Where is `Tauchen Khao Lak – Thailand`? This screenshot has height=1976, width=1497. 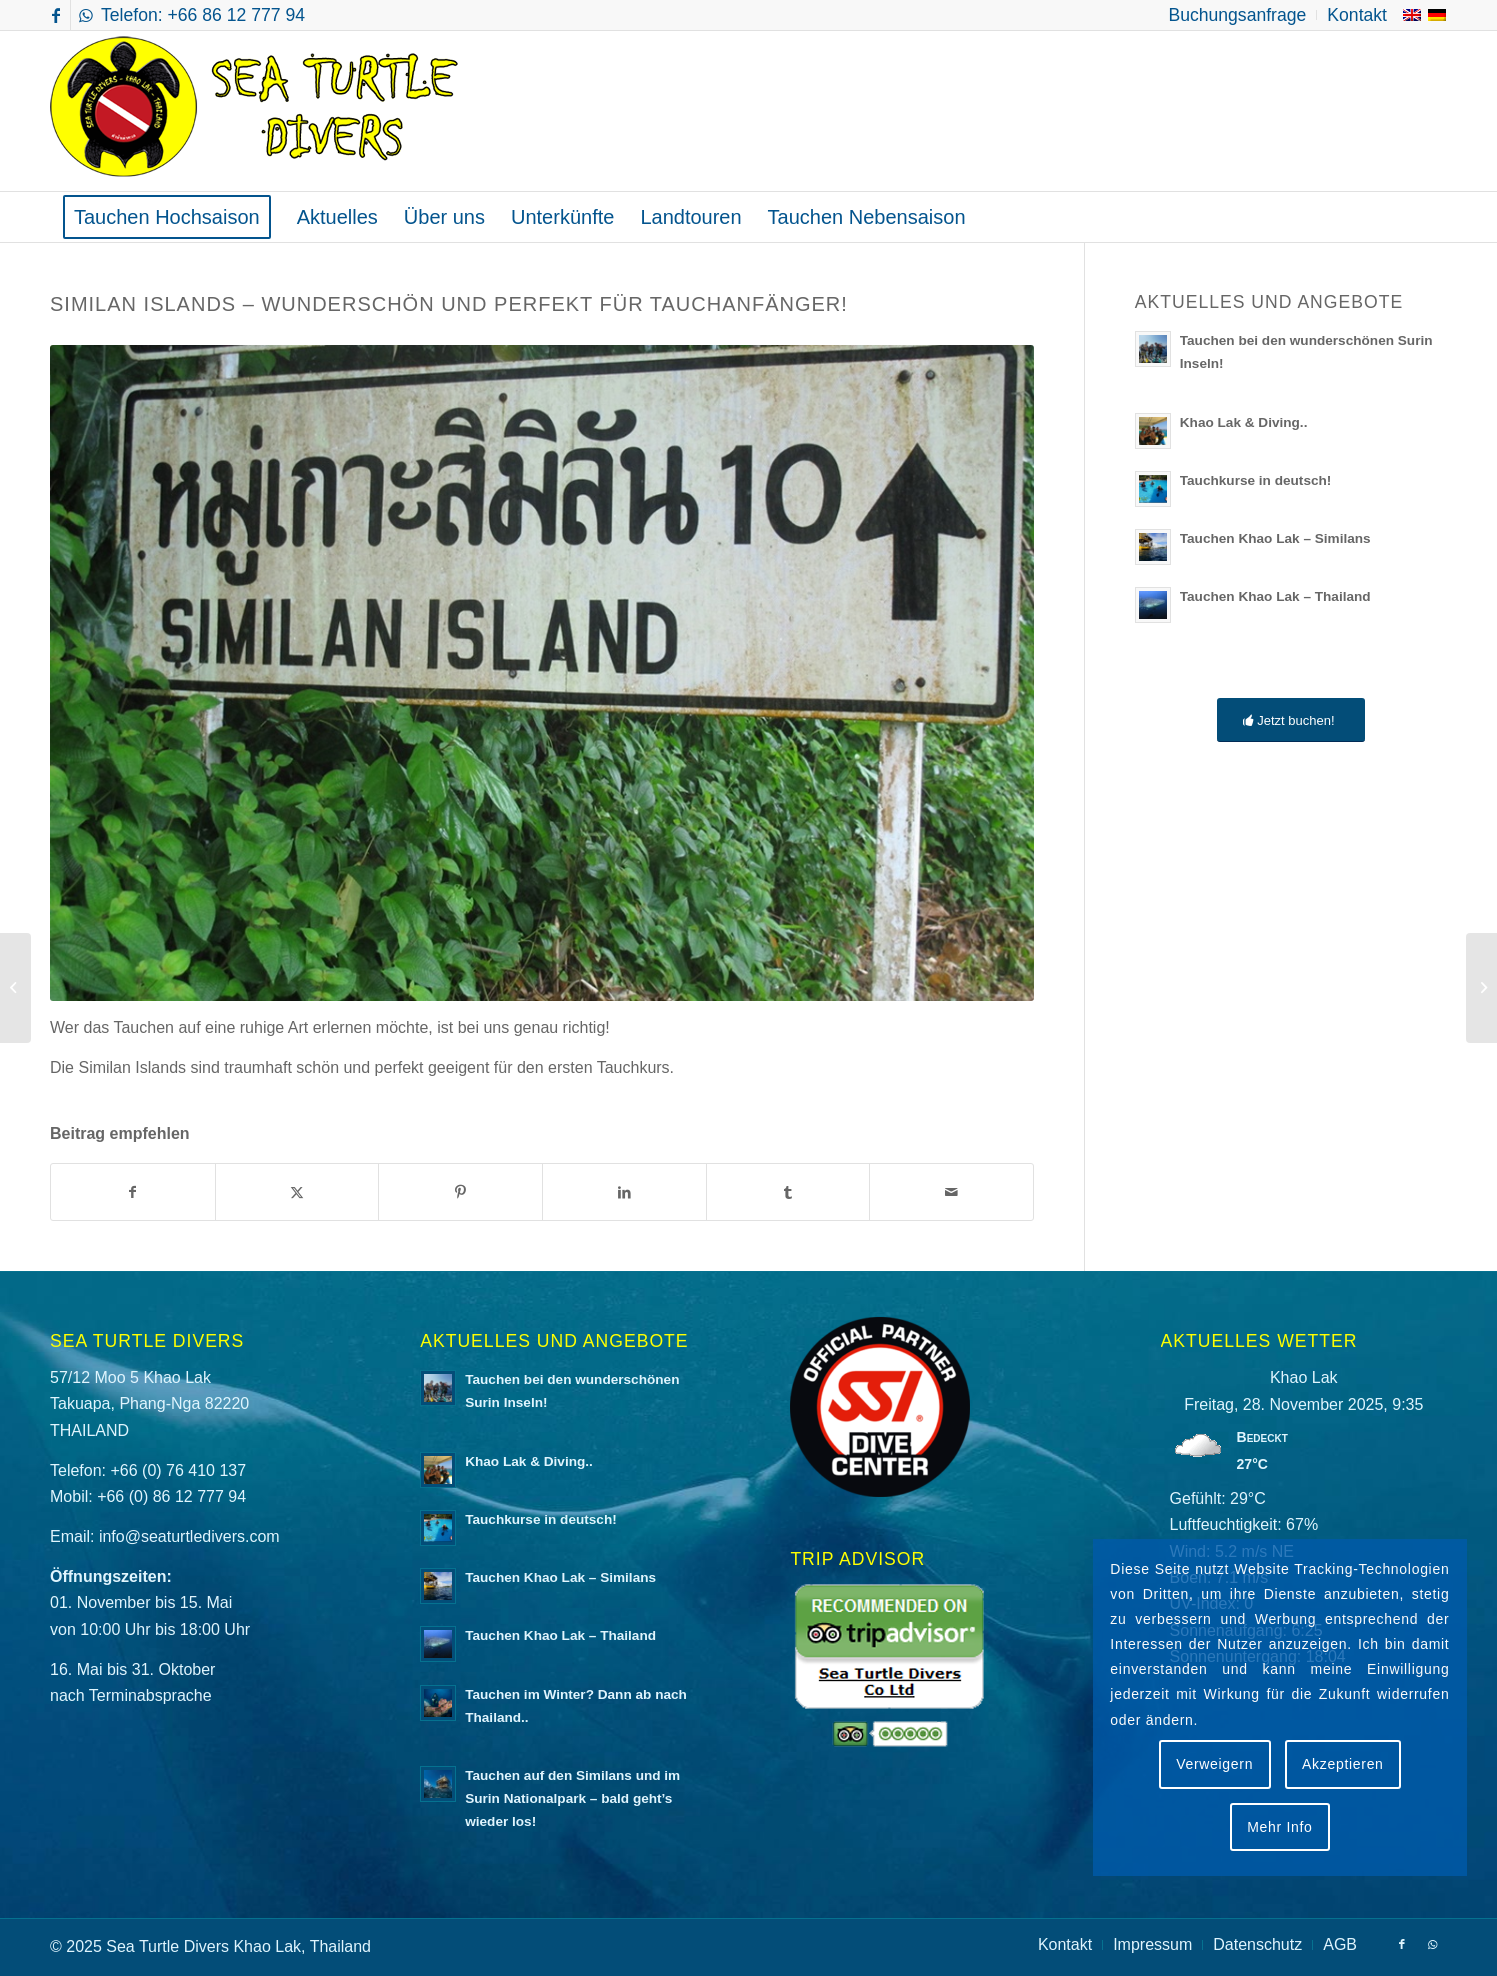 Tauchen Khao Lak – Thailand is located at coordinates (1275, 596).